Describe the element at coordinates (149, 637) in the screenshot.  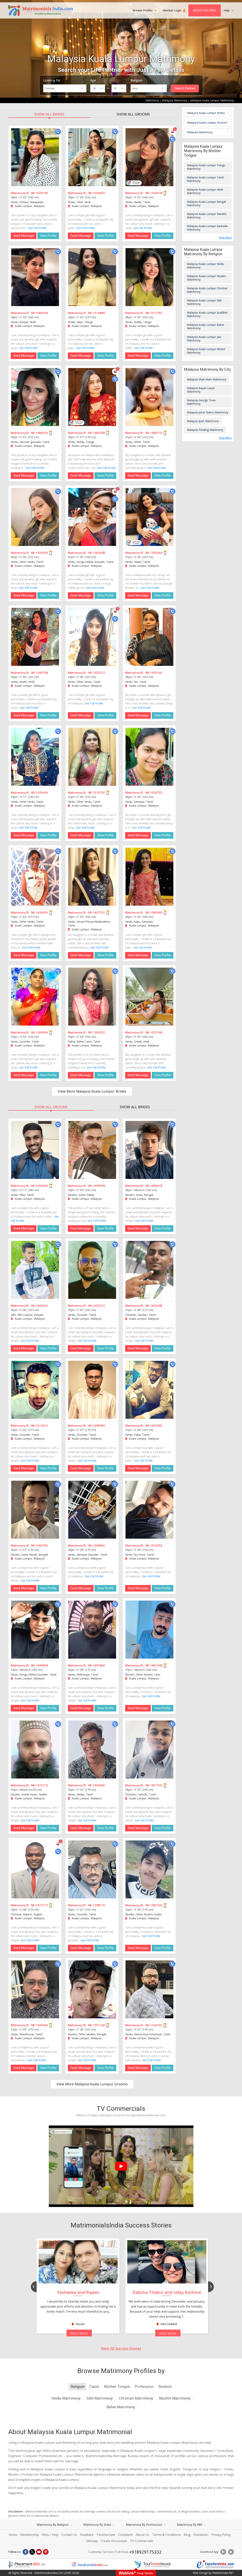
I see `[MI-1635160]` at that location.